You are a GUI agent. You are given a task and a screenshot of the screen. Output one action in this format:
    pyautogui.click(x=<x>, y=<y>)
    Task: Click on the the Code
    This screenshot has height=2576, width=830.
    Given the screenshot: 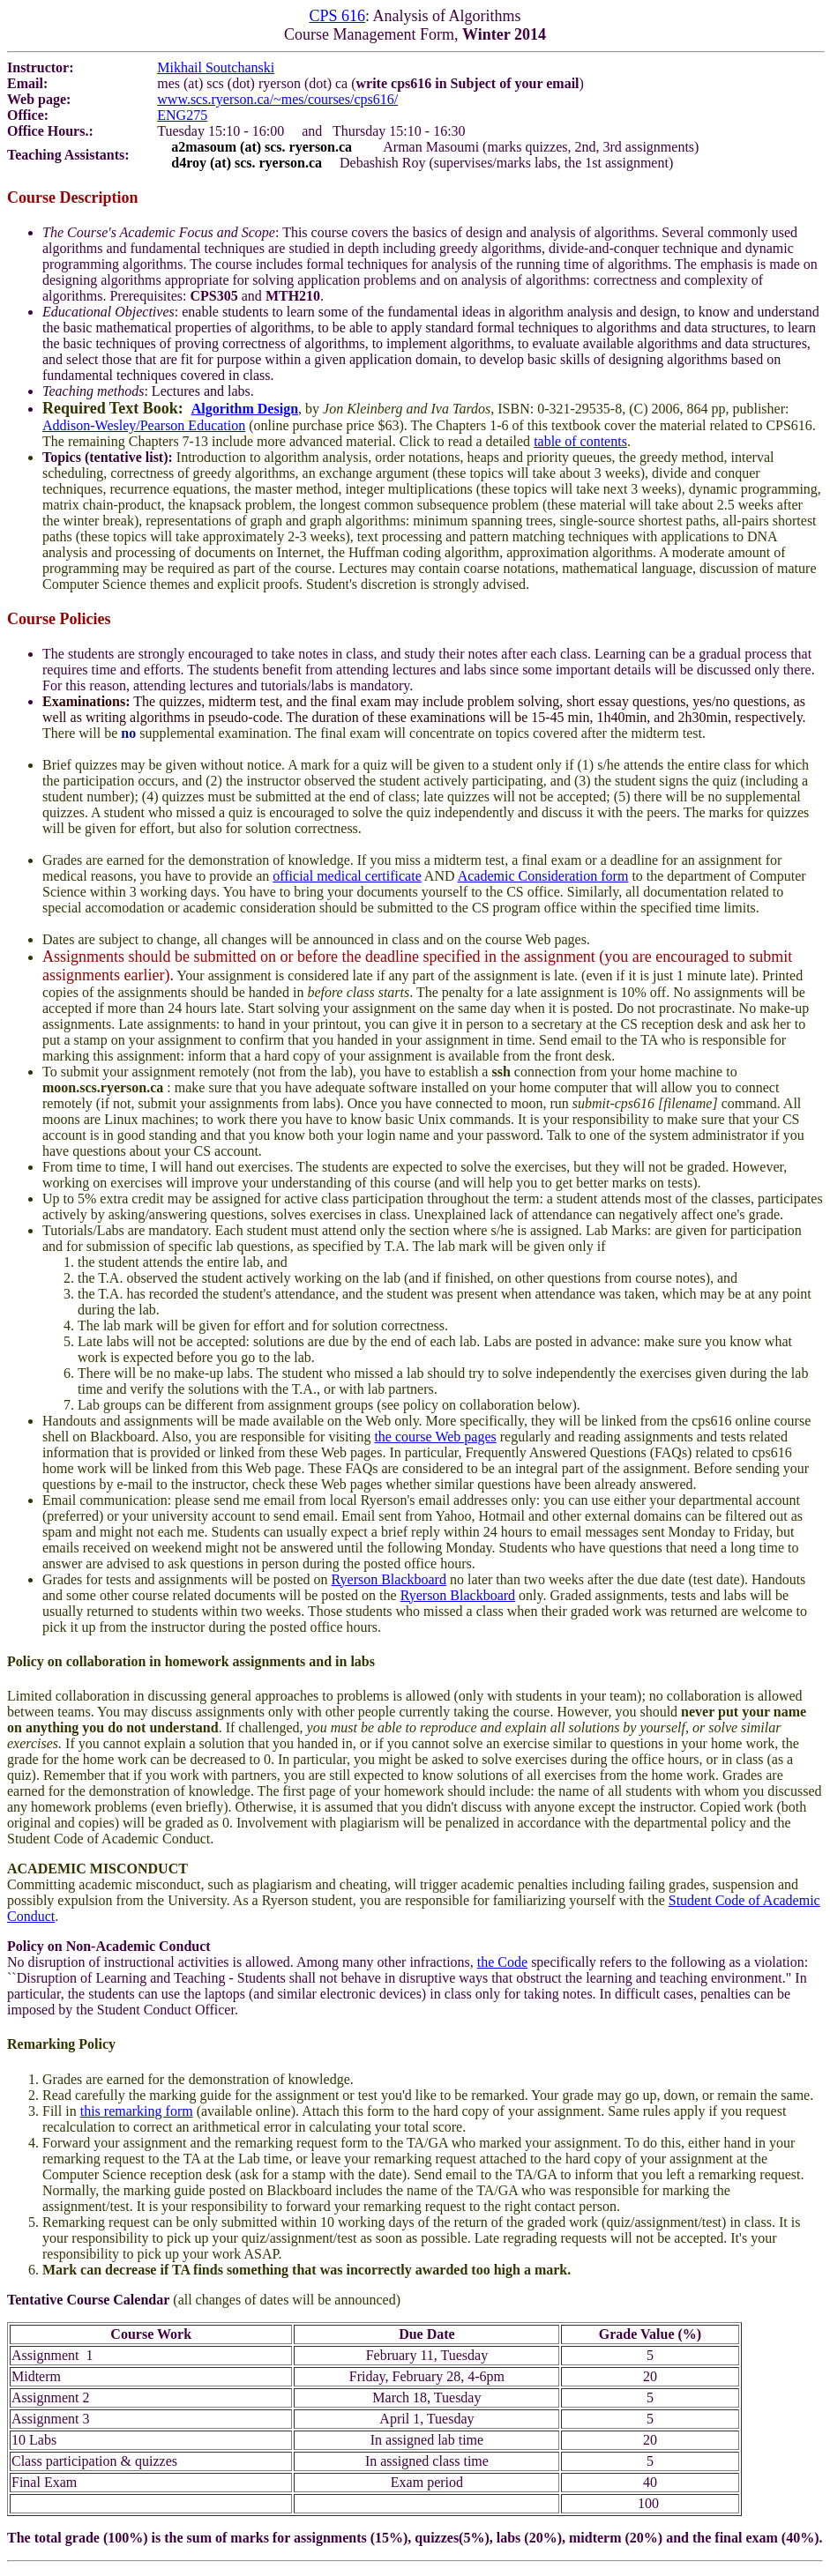 What is the action you would take?
    pyautogui.click(x=502, y=1961)
    